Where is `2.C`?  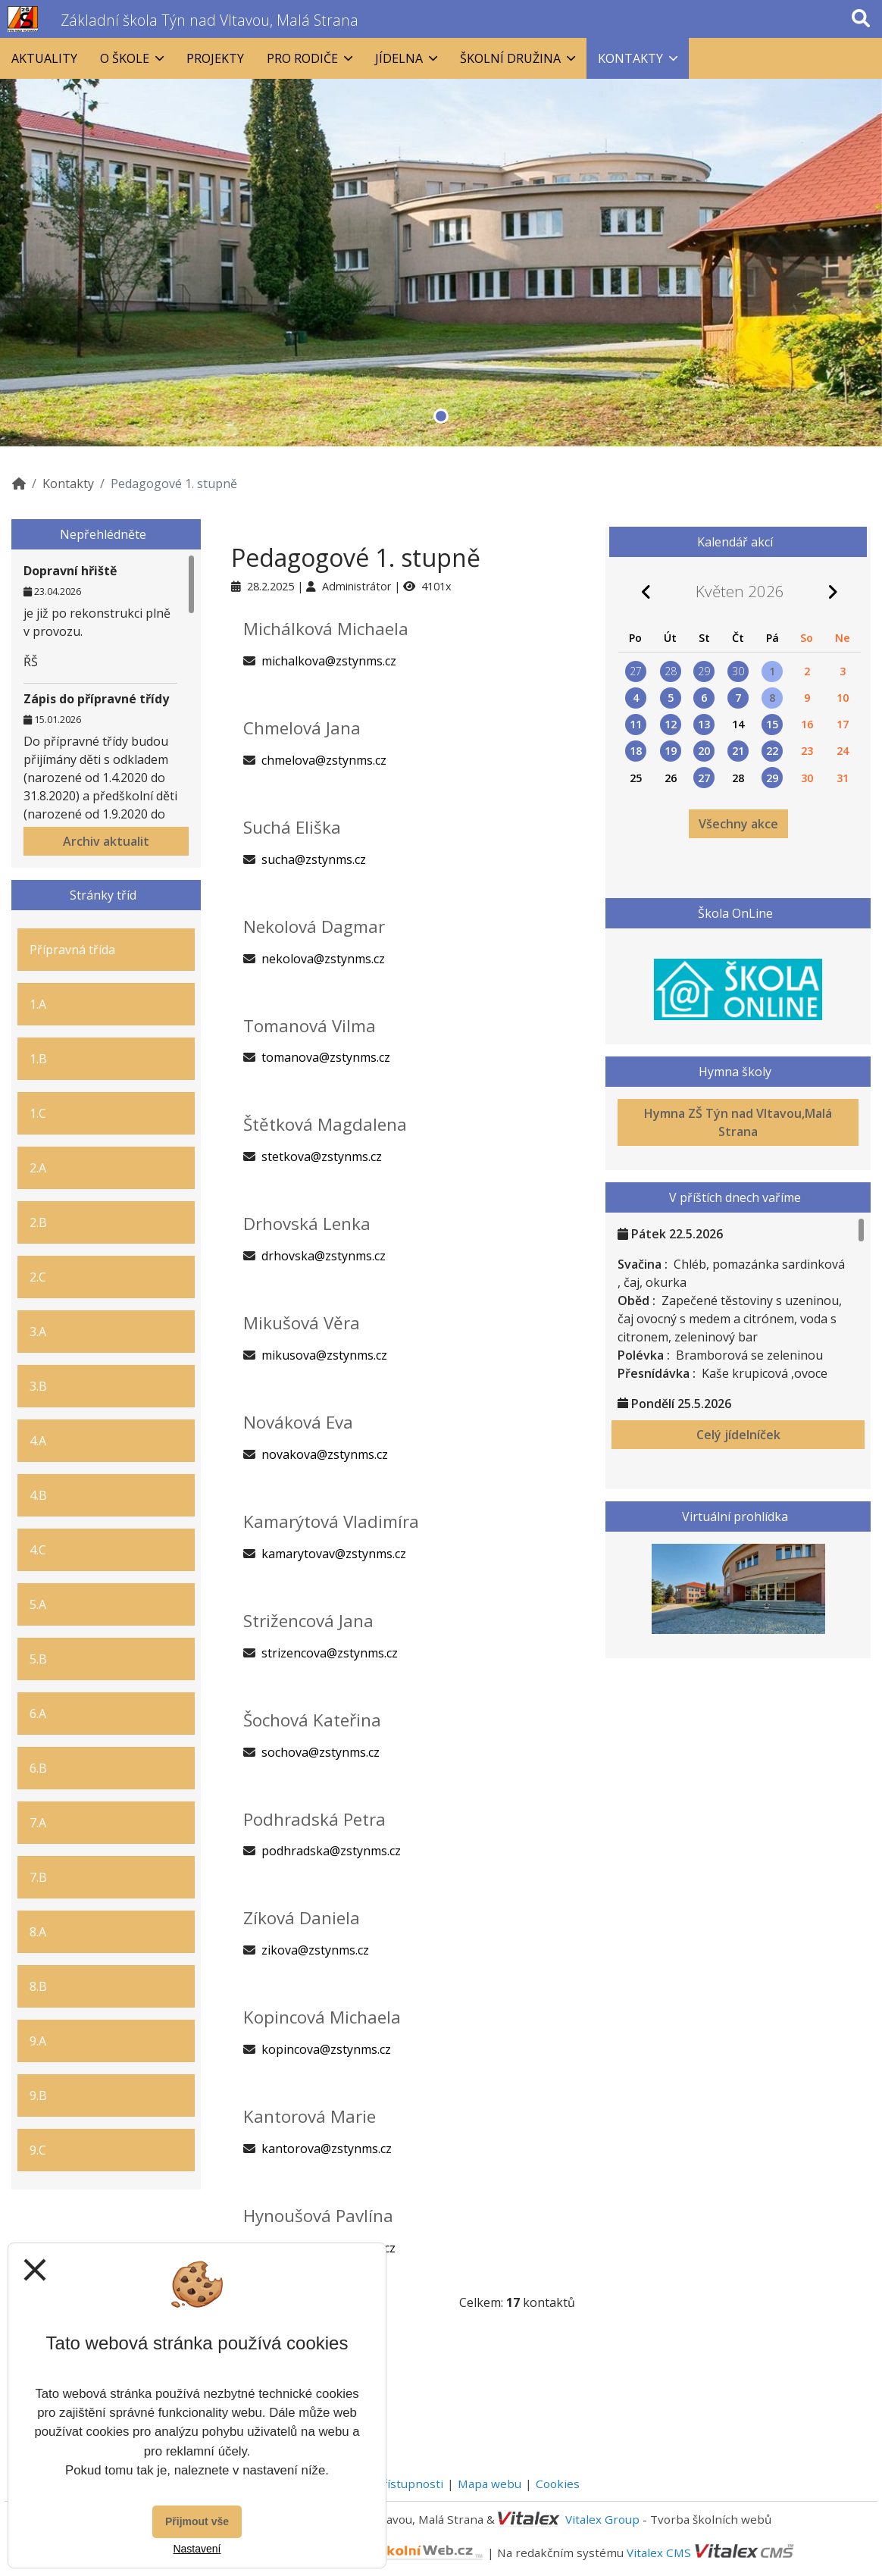
2.C is located at coordinates (38, 1277).